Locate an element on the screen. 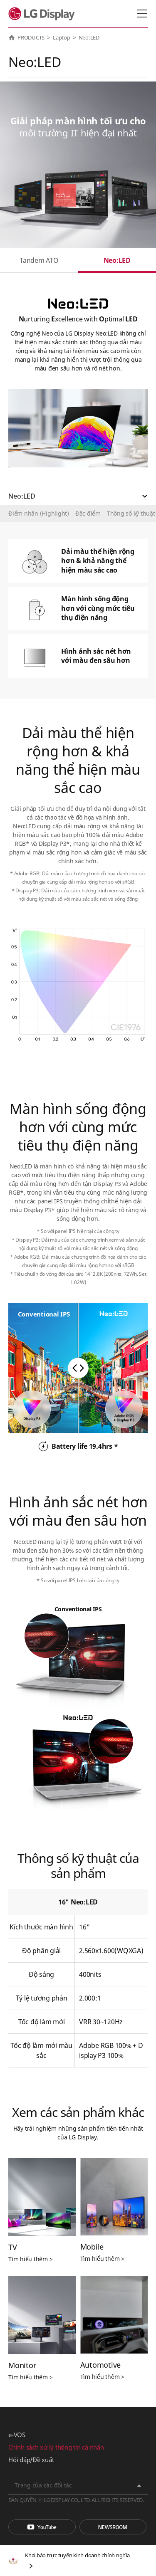 The height and width of the screenshot is (2576, 156). Neo:LED is located at coordinates (117, 260).